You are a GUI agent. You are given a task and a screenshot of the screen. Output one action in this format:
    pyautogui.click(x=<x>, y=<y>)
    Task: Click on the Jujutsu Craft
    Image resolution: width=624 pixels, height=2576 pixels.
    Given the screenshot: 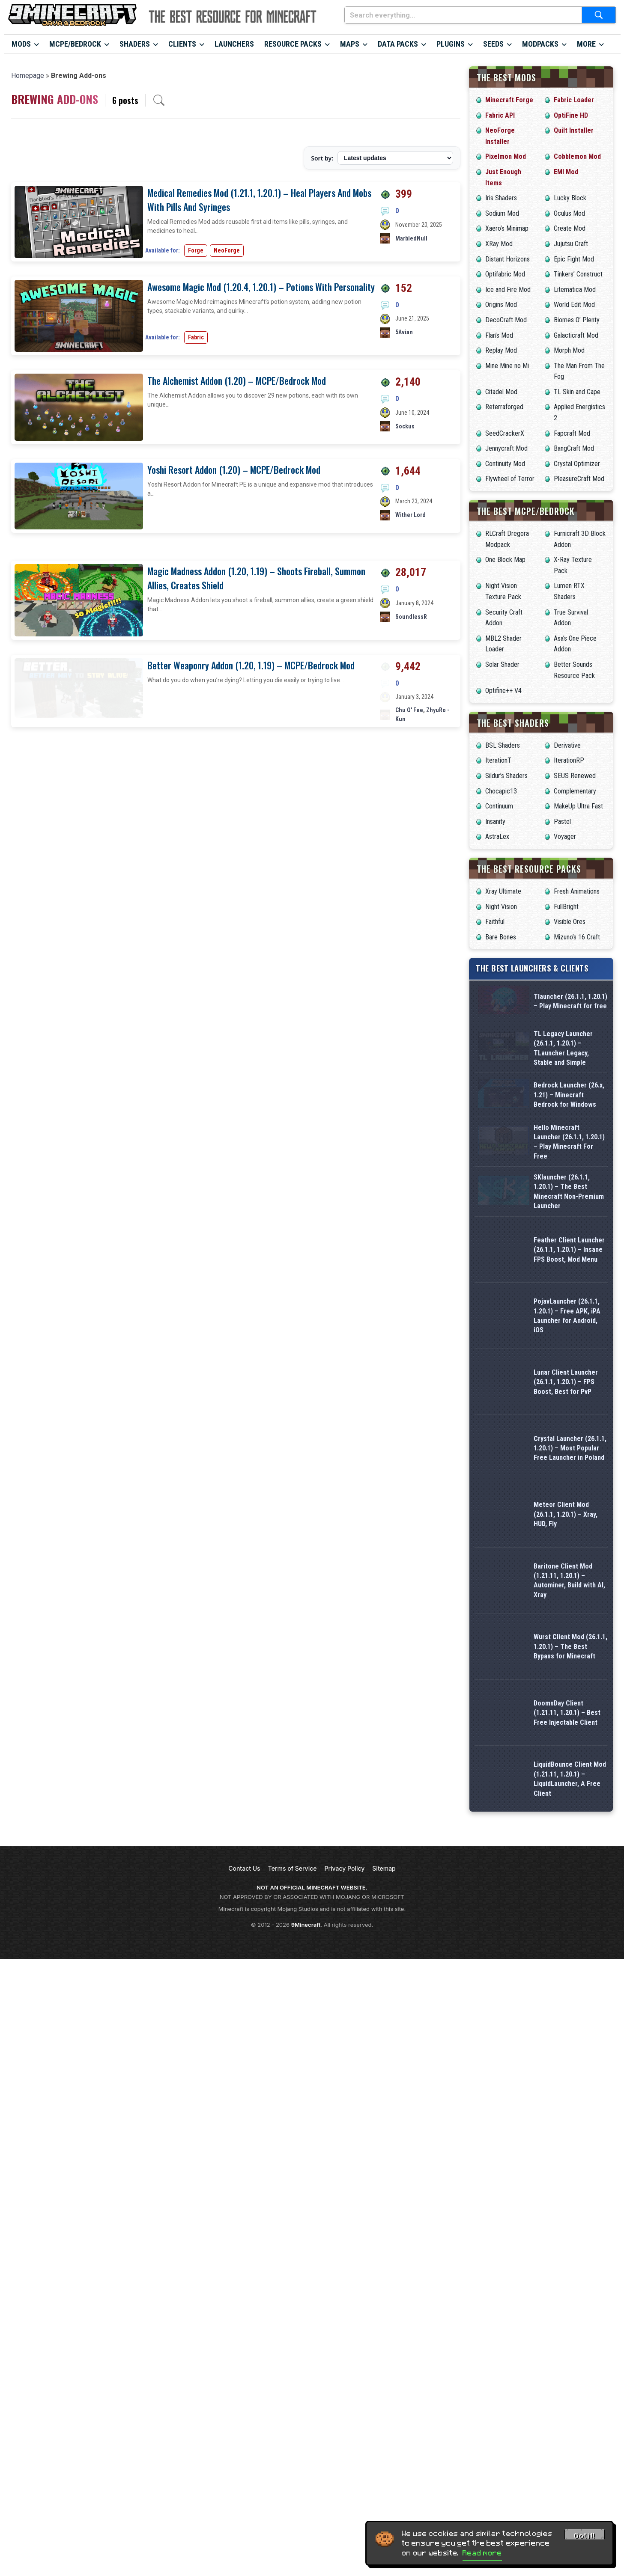 What is the action you would take?
    pyautogui.click(x=571, y=244)
    